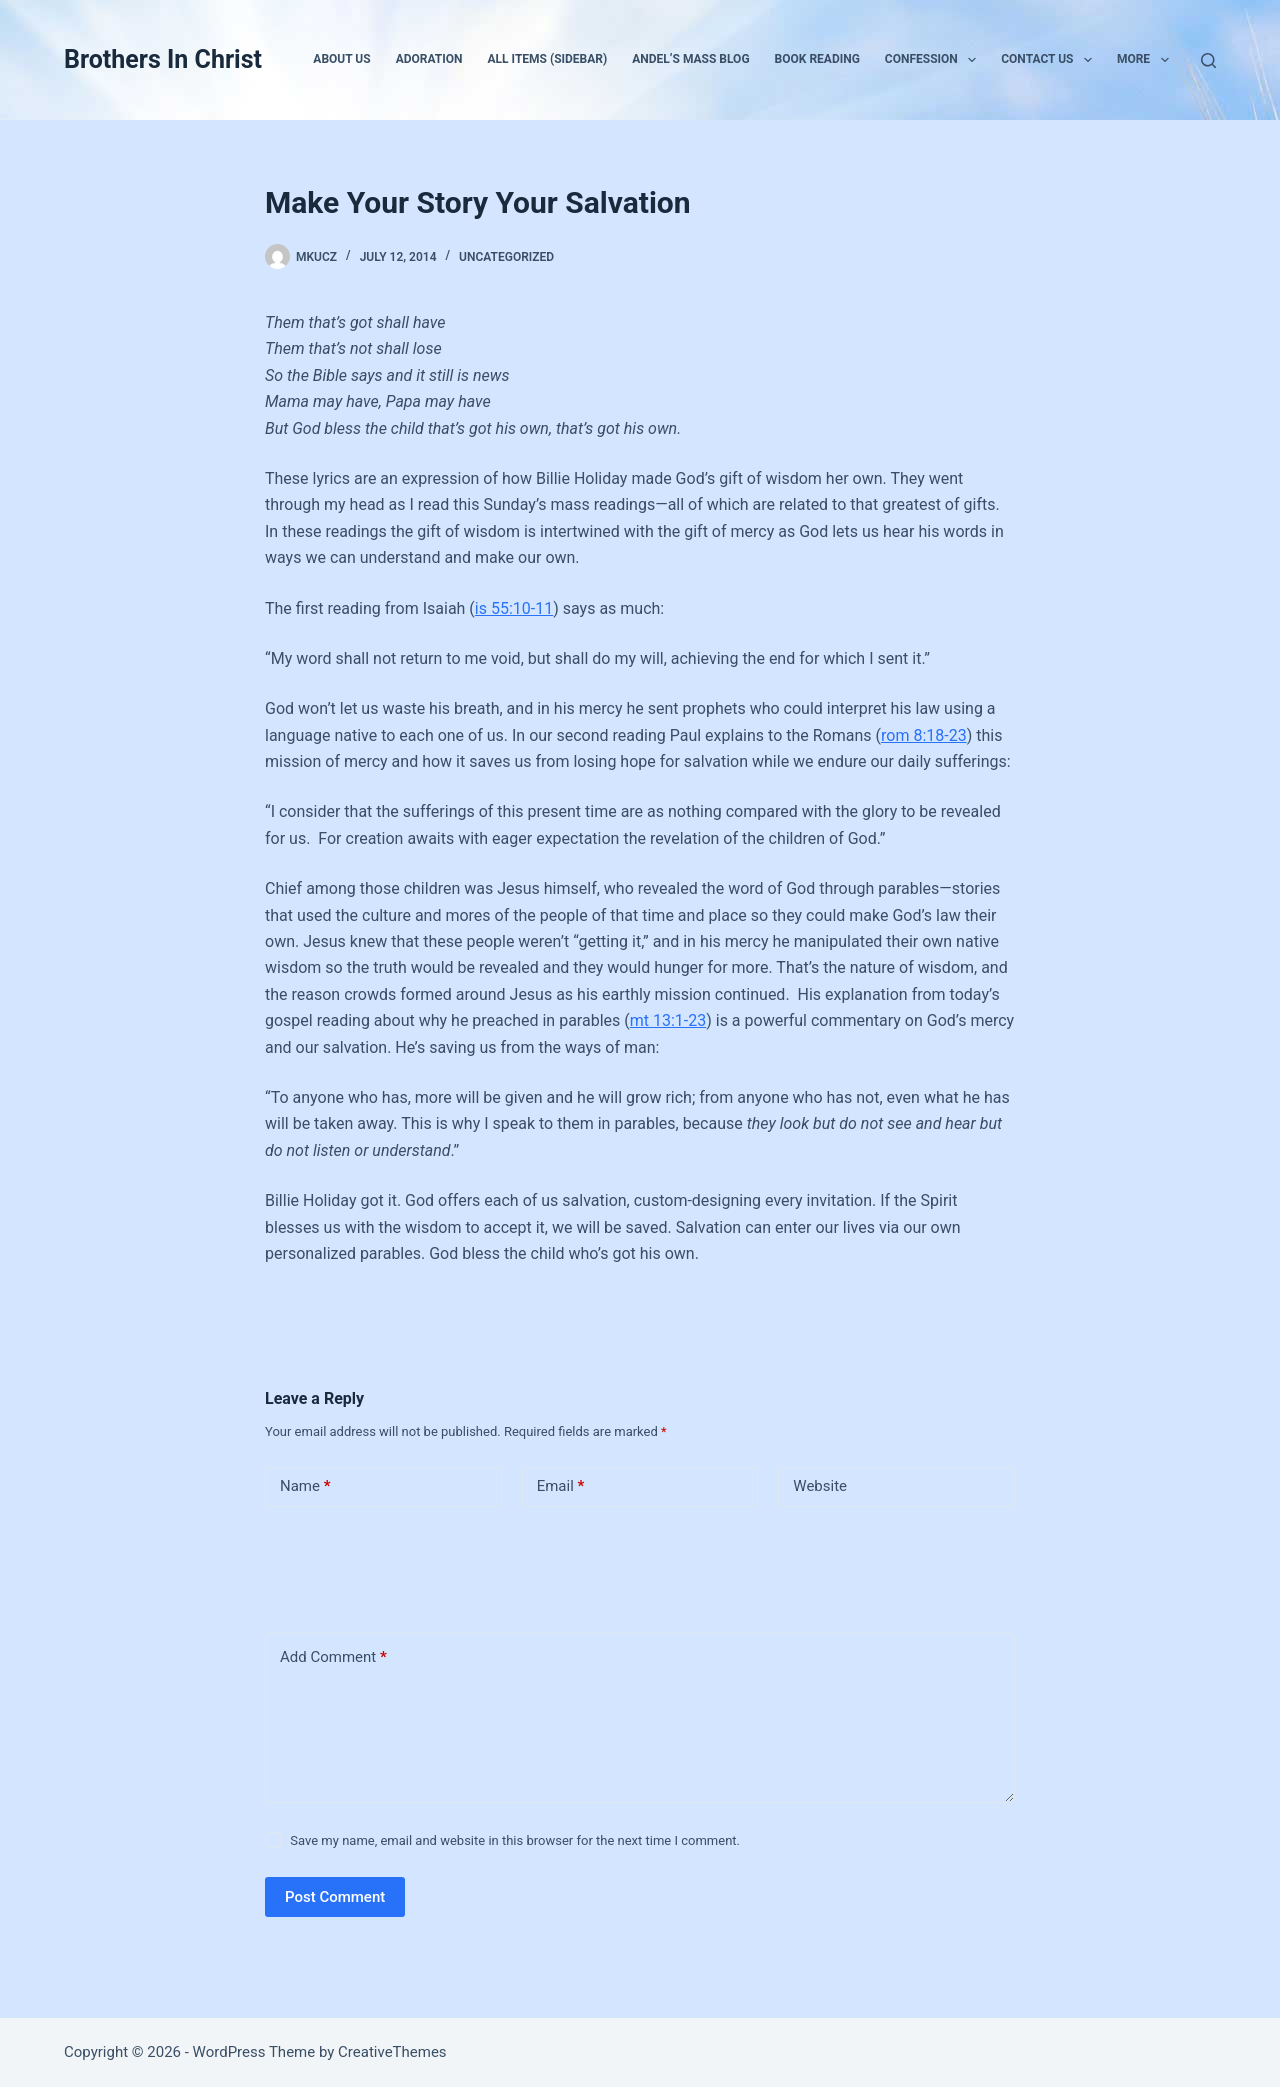  What do you see at coordinates (341, 59) in the screenshot?
I see `About Us` at bounding box center [341, 59].